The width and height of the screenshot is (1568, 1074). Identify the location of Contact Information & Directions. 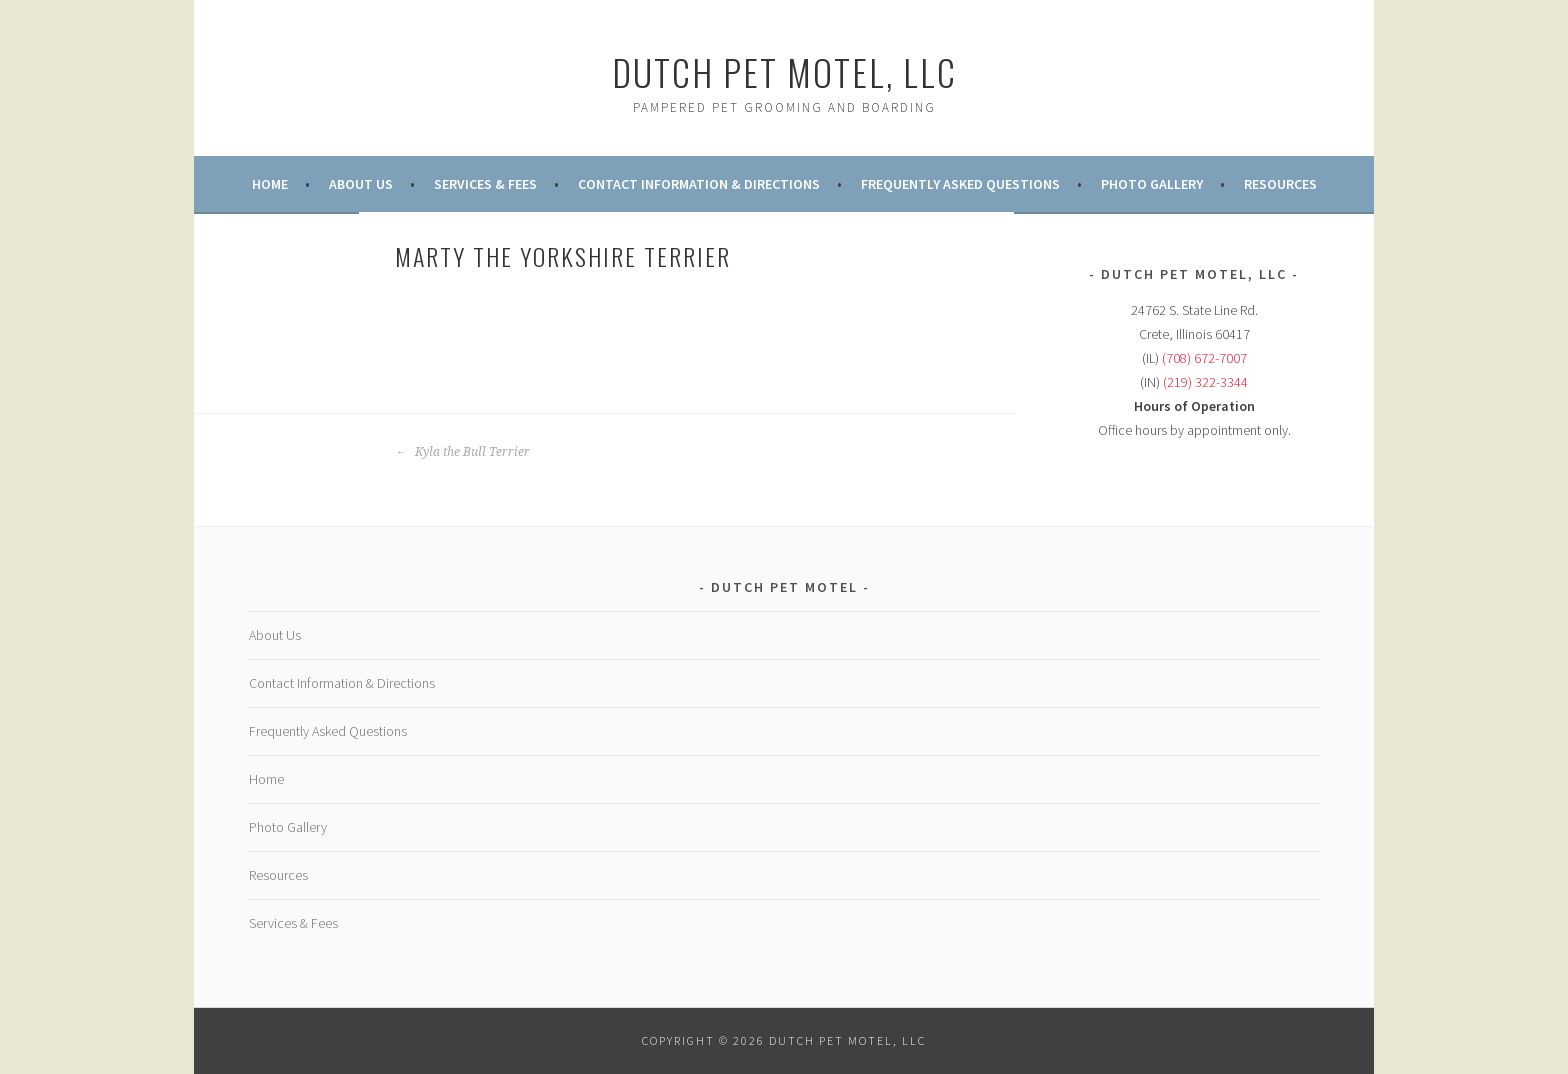
(699, 184).